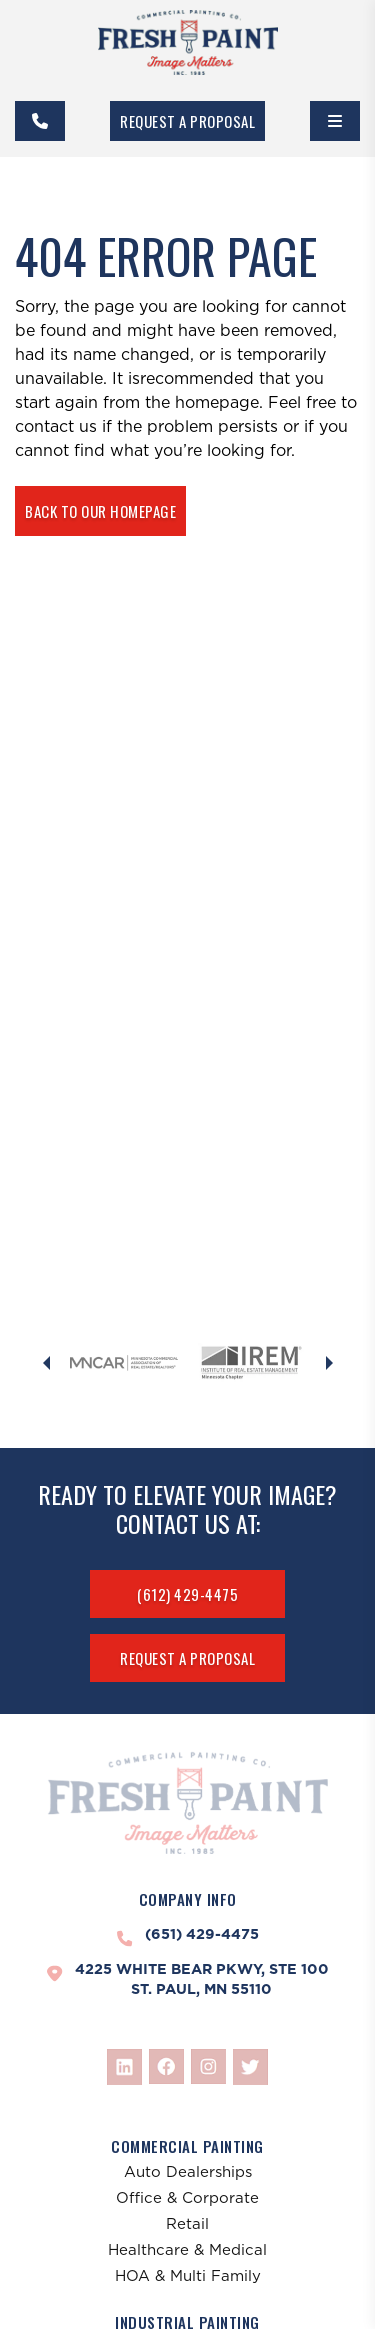 The width and height of the screenshot is (375, 2329). What do you see at coordinates (187, 2223) in the screenshot?
I see `Retail` at bounding box center [187, 2223].